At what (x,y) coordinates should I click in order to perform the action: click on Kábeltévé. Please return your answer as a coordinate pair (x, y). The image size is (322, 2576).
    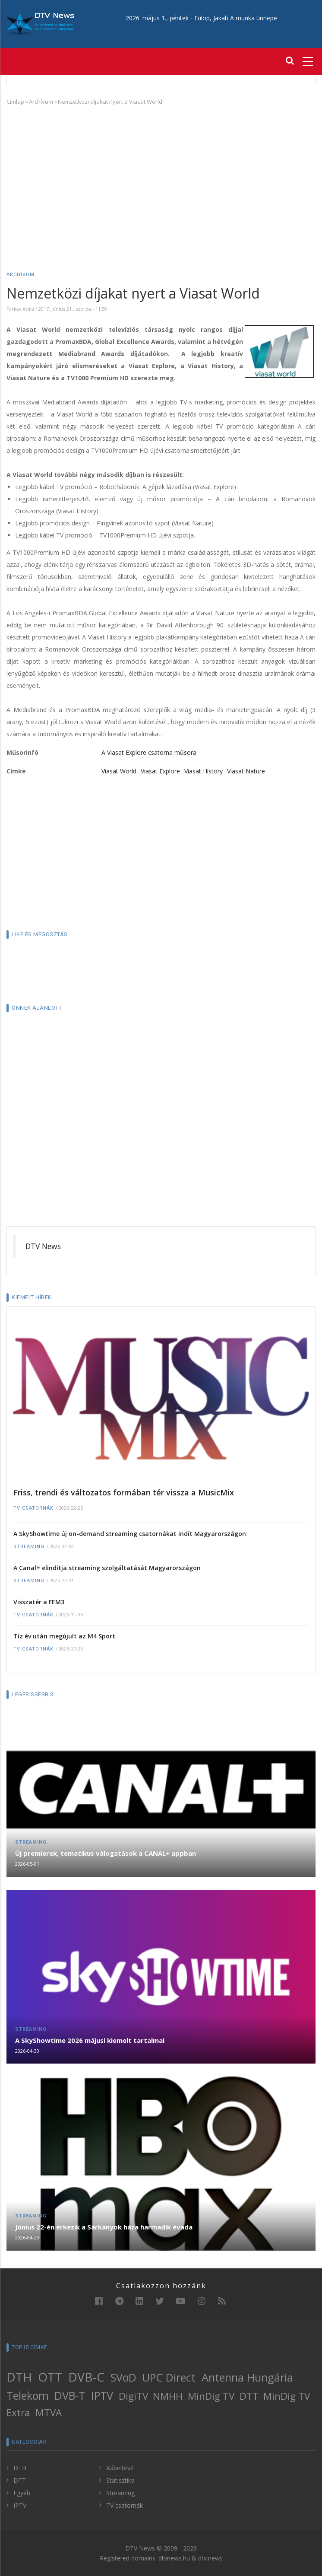
    Looking at the image, I should click on (120, 2468).